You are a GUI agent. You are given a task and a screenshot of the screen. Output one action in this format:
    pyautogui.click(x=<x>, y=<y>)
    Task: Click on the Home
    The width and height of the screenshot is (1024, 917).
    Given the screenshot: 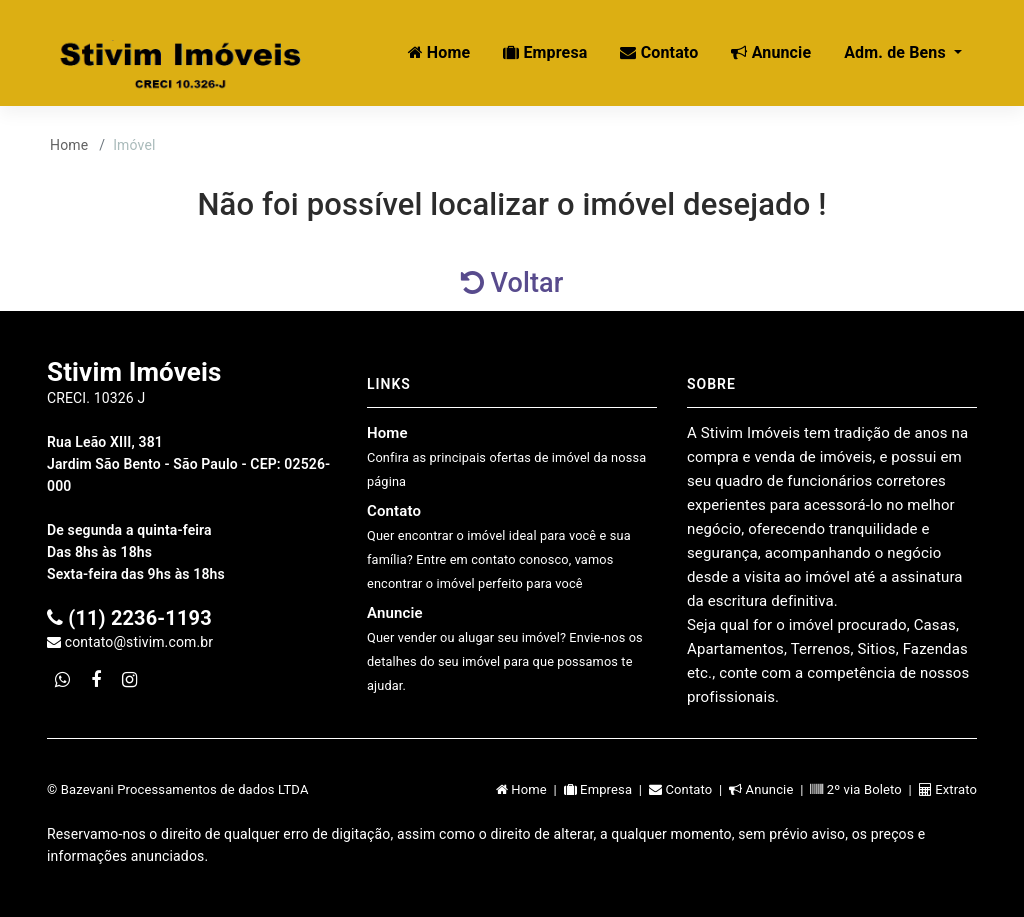 What is the action you would take?
    pyautogui.click(x=69, y=145)
    